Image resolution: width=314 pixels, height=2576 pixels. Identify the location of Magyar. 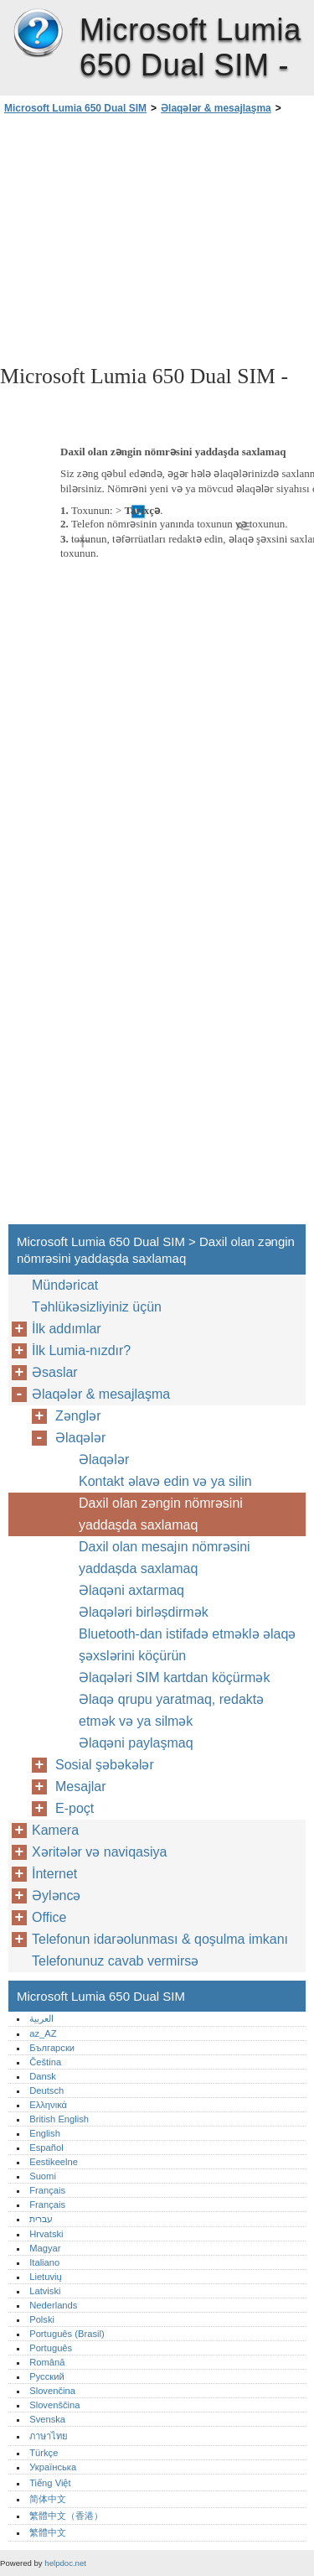
(44, 2248).